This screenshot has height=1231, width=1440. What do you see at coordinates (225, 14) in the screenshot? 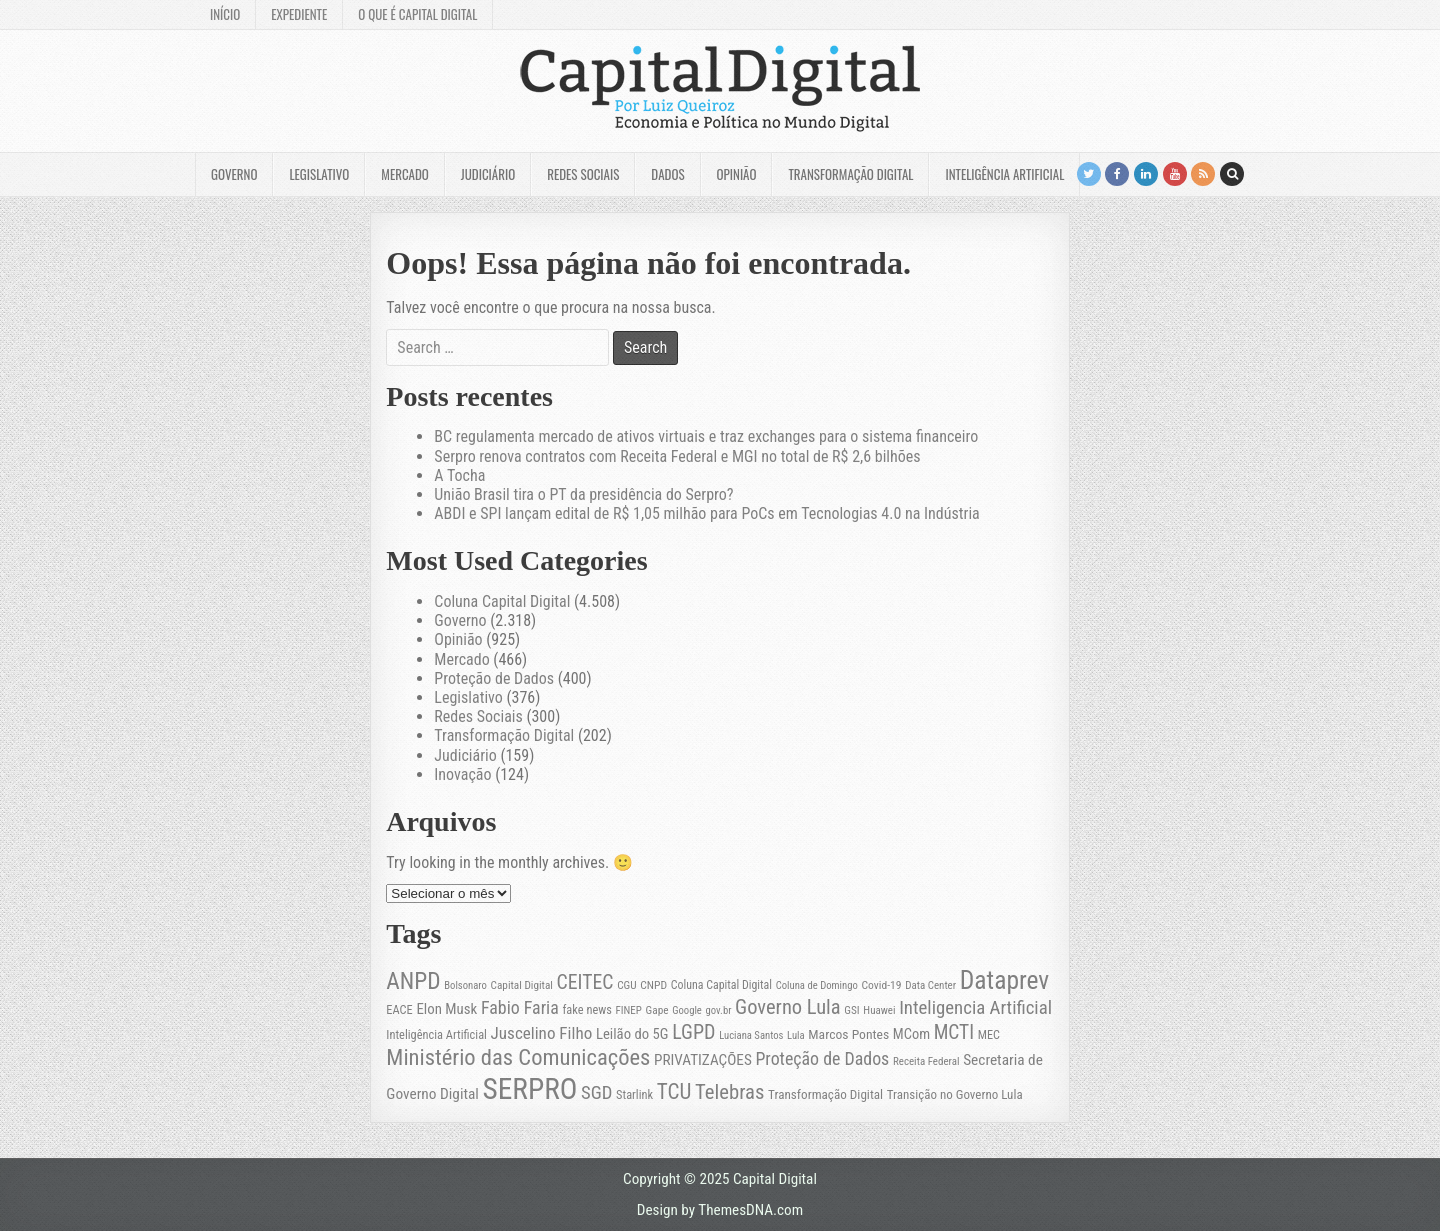
I see `Início` at bounding box center [225, 14].